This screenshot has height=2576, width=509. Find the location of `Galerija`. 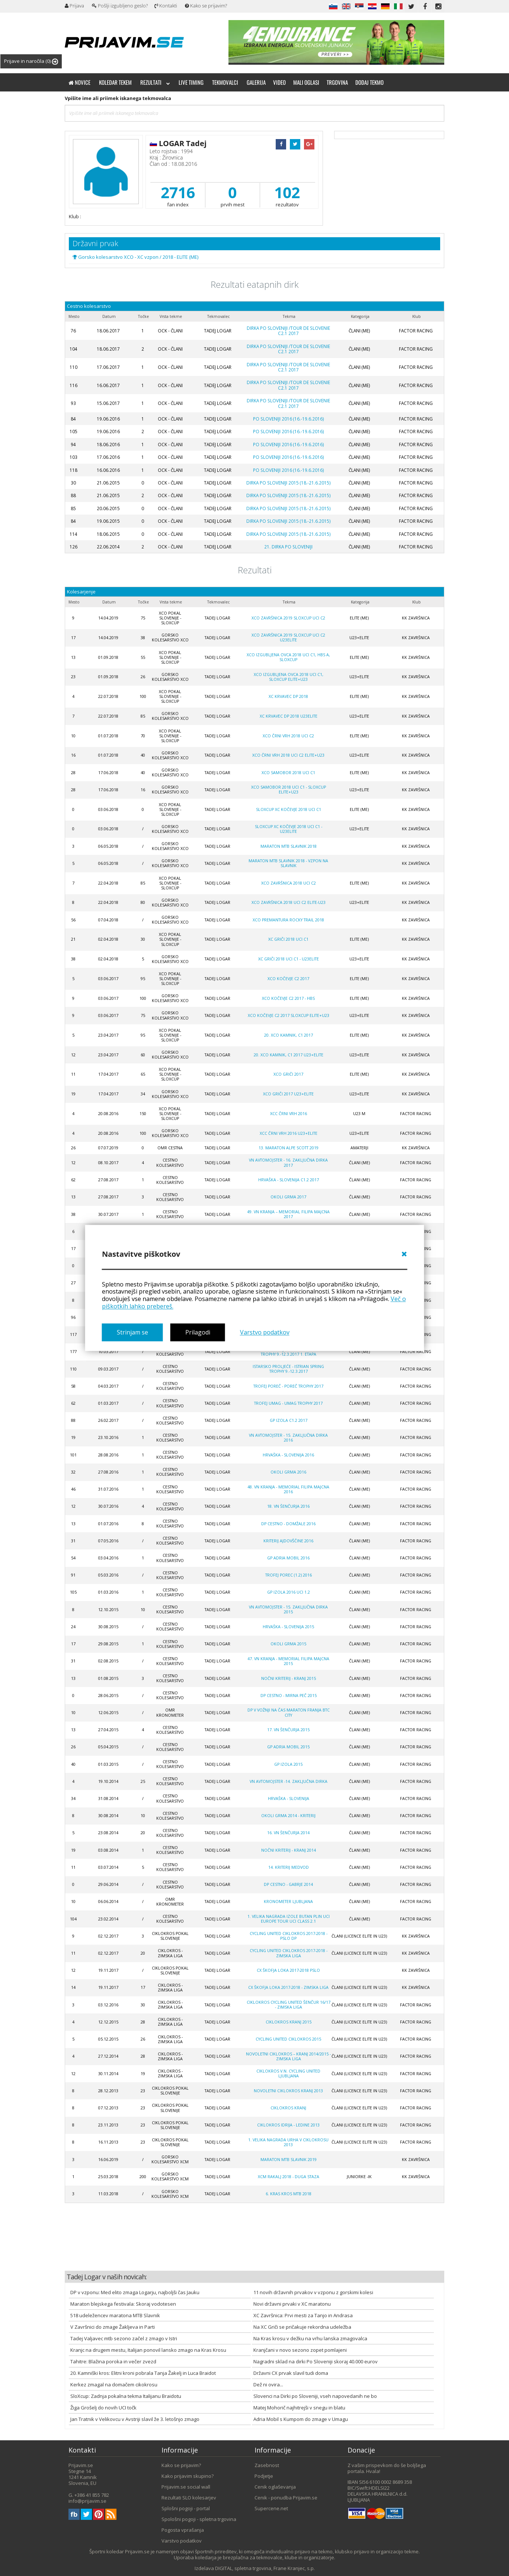

Galerija is located at coordinates (256, 82).